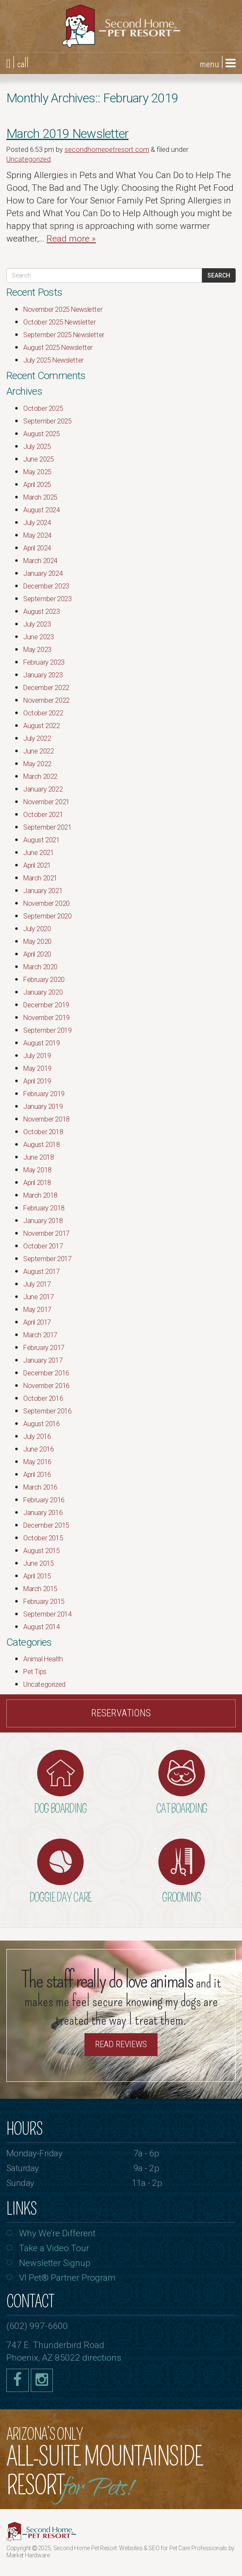  What do you see at coordinates (40, 1589) in the screenshot?
I see `March 2015` at bounding box center [40, 1589].